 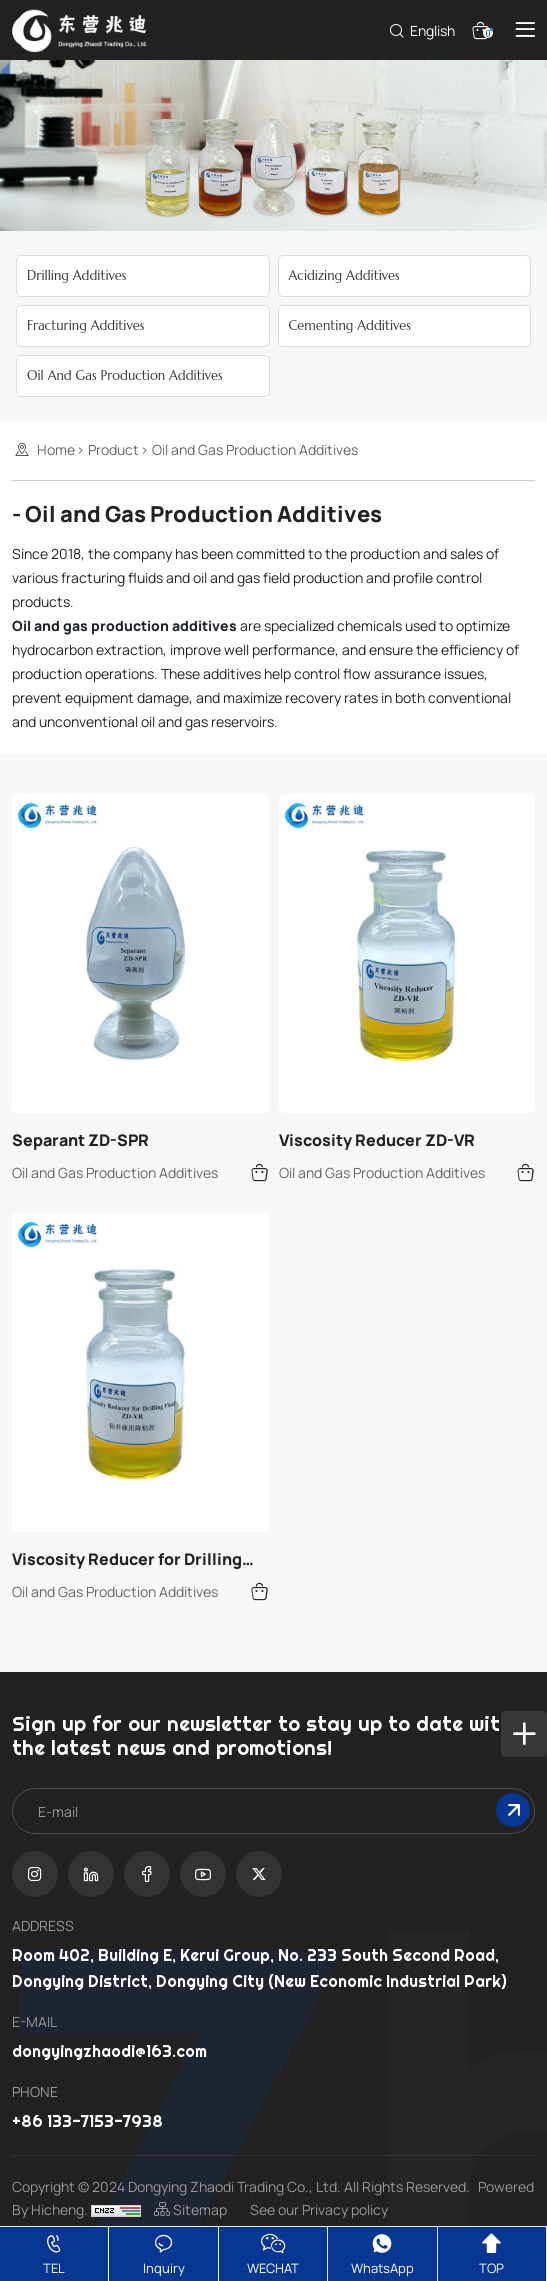 What do you see at coordinates (350, 325) in the screenshot?
I see `Cementing Additives` at bounding box center [350, 325].